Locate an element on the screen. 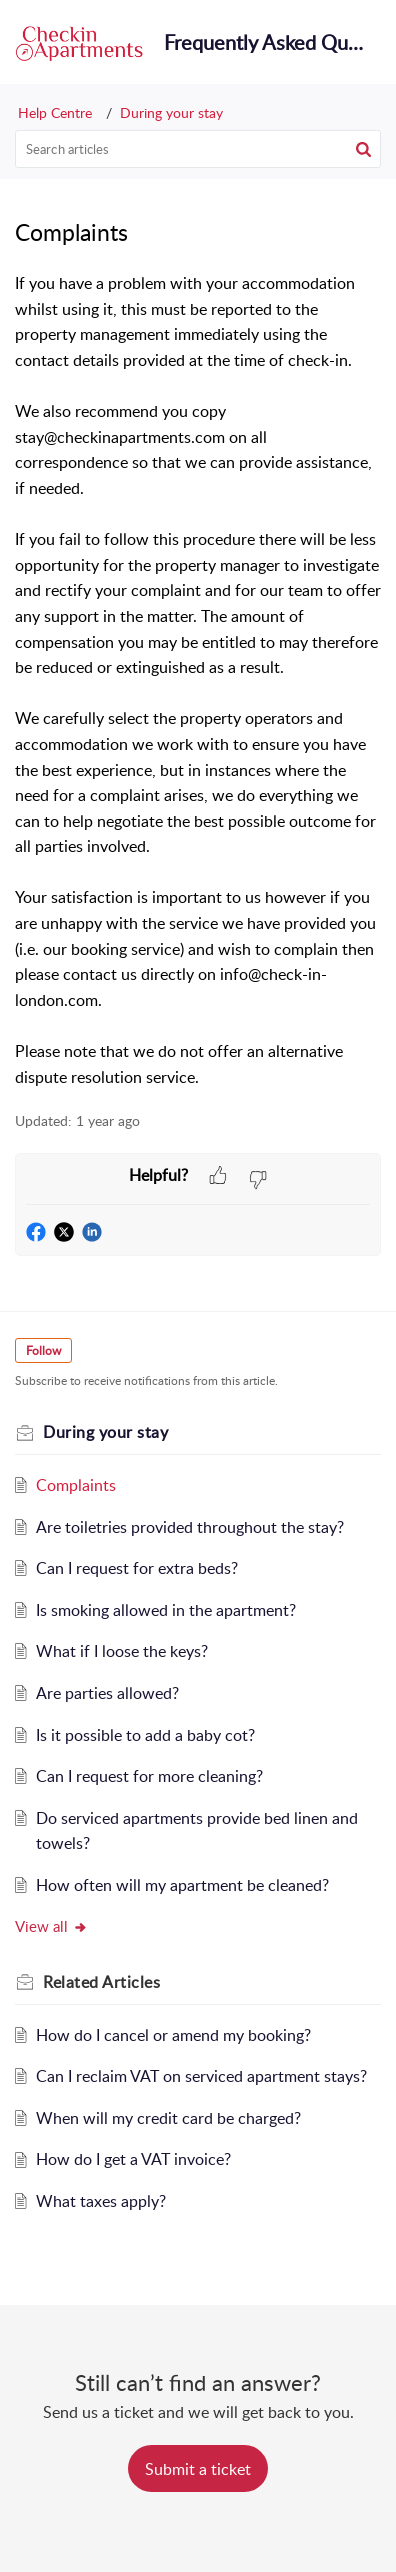 The image size is (396, 2572). [paragraph] is located at coordinates (198, 680).